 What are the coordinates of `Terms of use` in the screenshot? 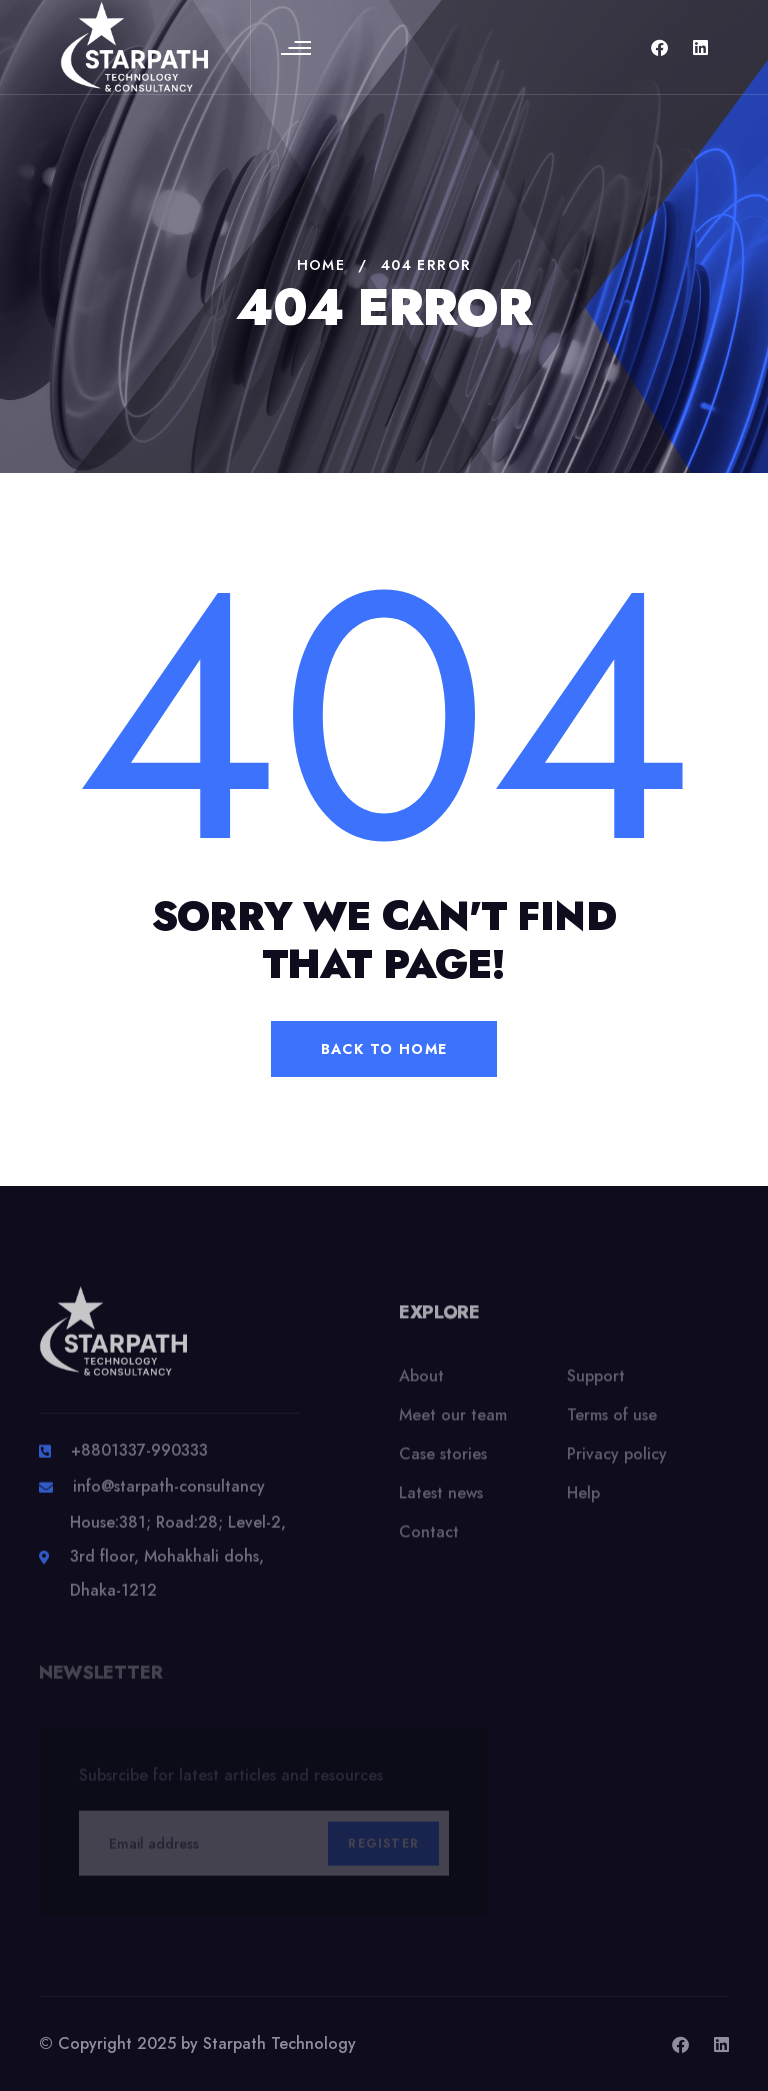 It's located at (612, 1425).